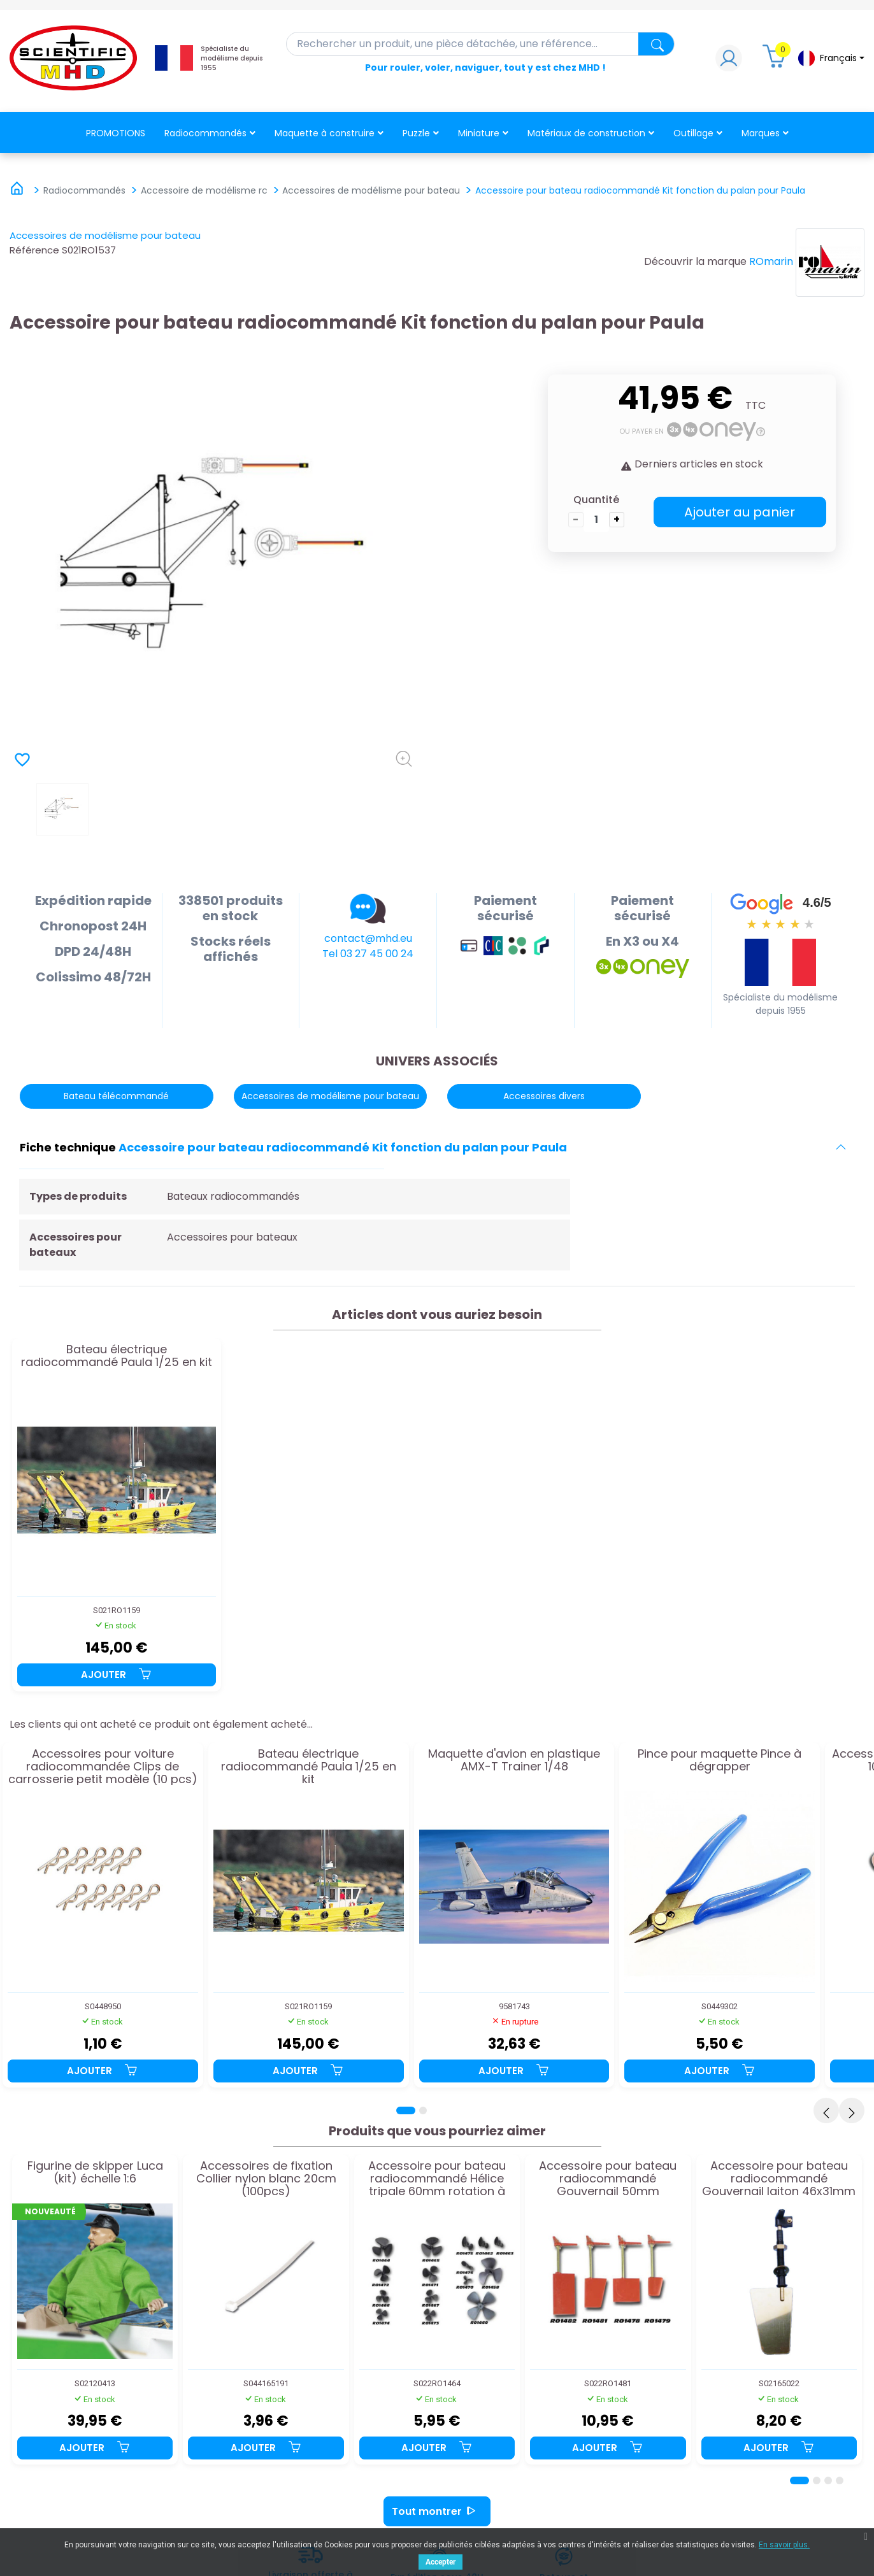 This screenshot has width=874, height=2576. What do you see at coordinates (95, 2173) in the screenshot?
I see `Figurine de skipper Luca (kit) échelle 1:6` at bounding box center [95, 2173].